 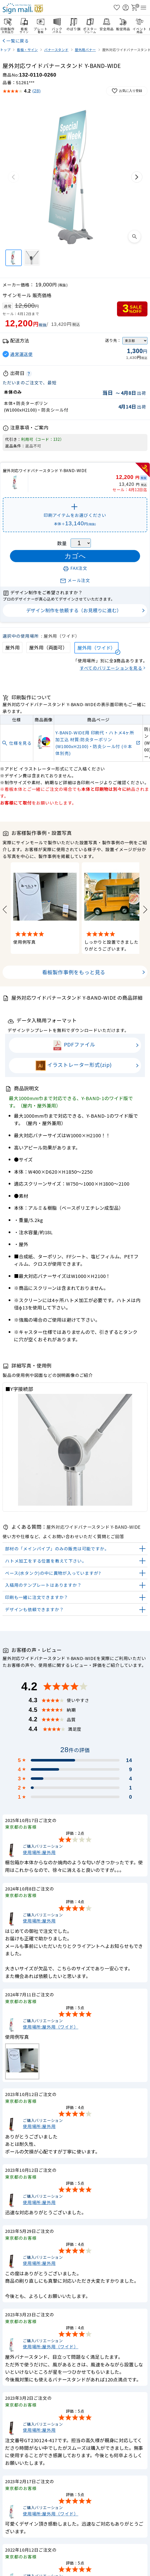 What do you see at coordinates (21, 354) in the screenshot?
I see `通常運送便 [button]` at bounding box center [21, 354].